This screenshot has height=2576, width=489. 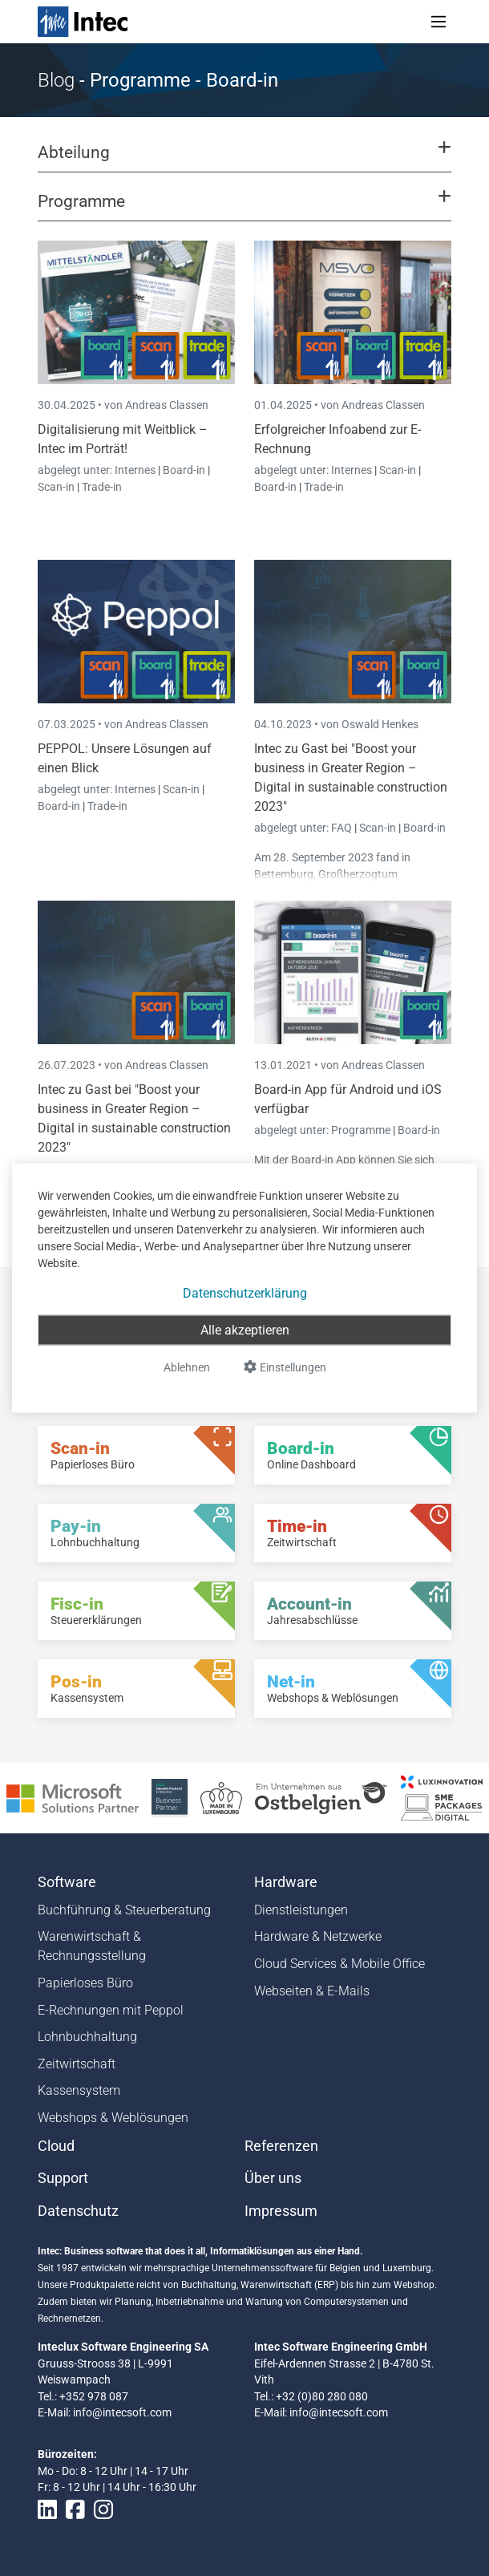 I want to click on [button], so click(x=244, y=159).